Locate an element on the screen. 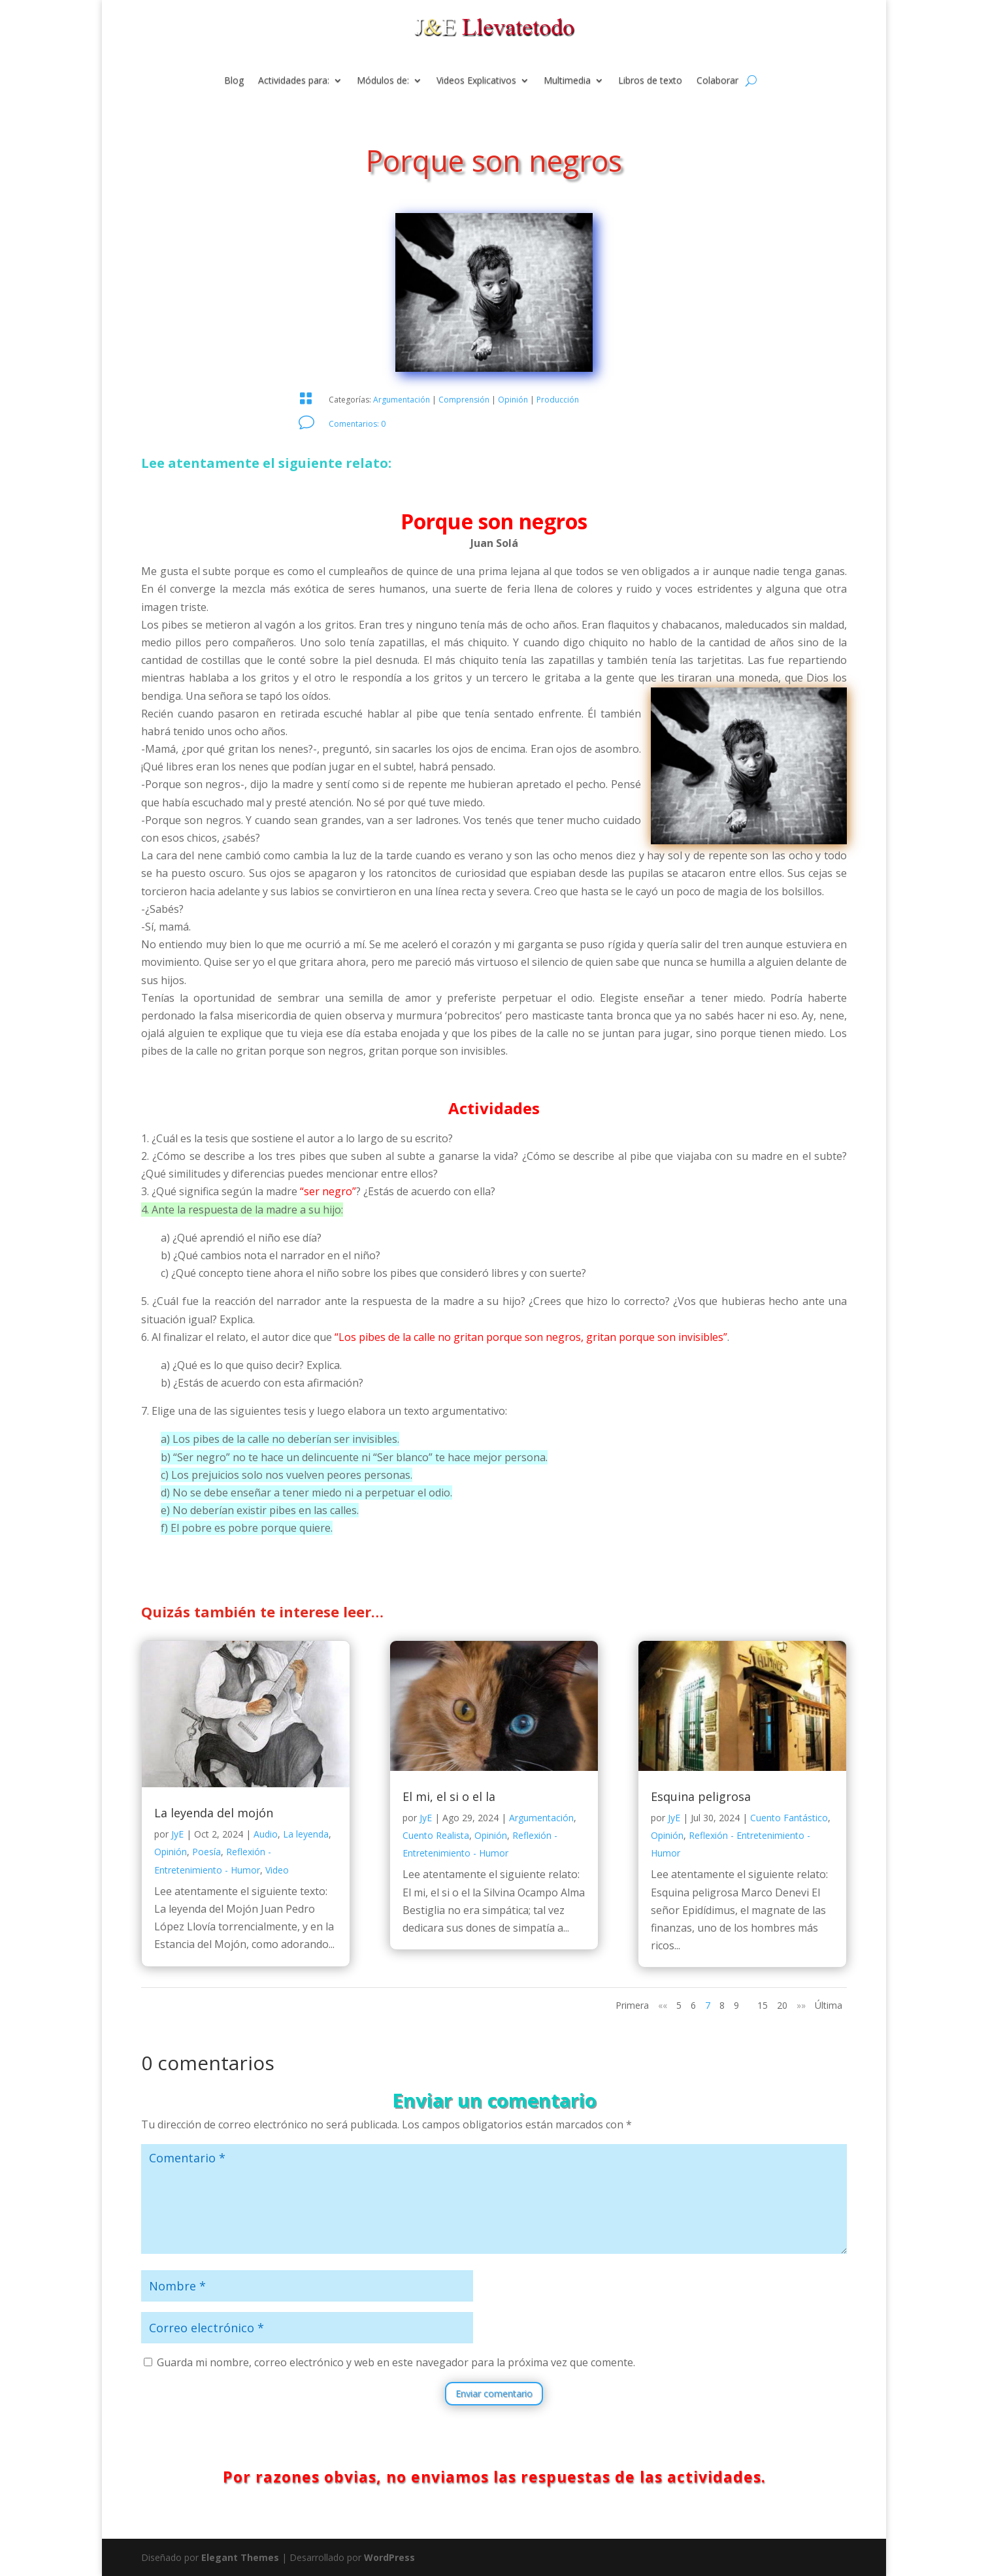 The height and width of the screenshot is (2576, 988). WordPress is located at coordinates (389, 2557).